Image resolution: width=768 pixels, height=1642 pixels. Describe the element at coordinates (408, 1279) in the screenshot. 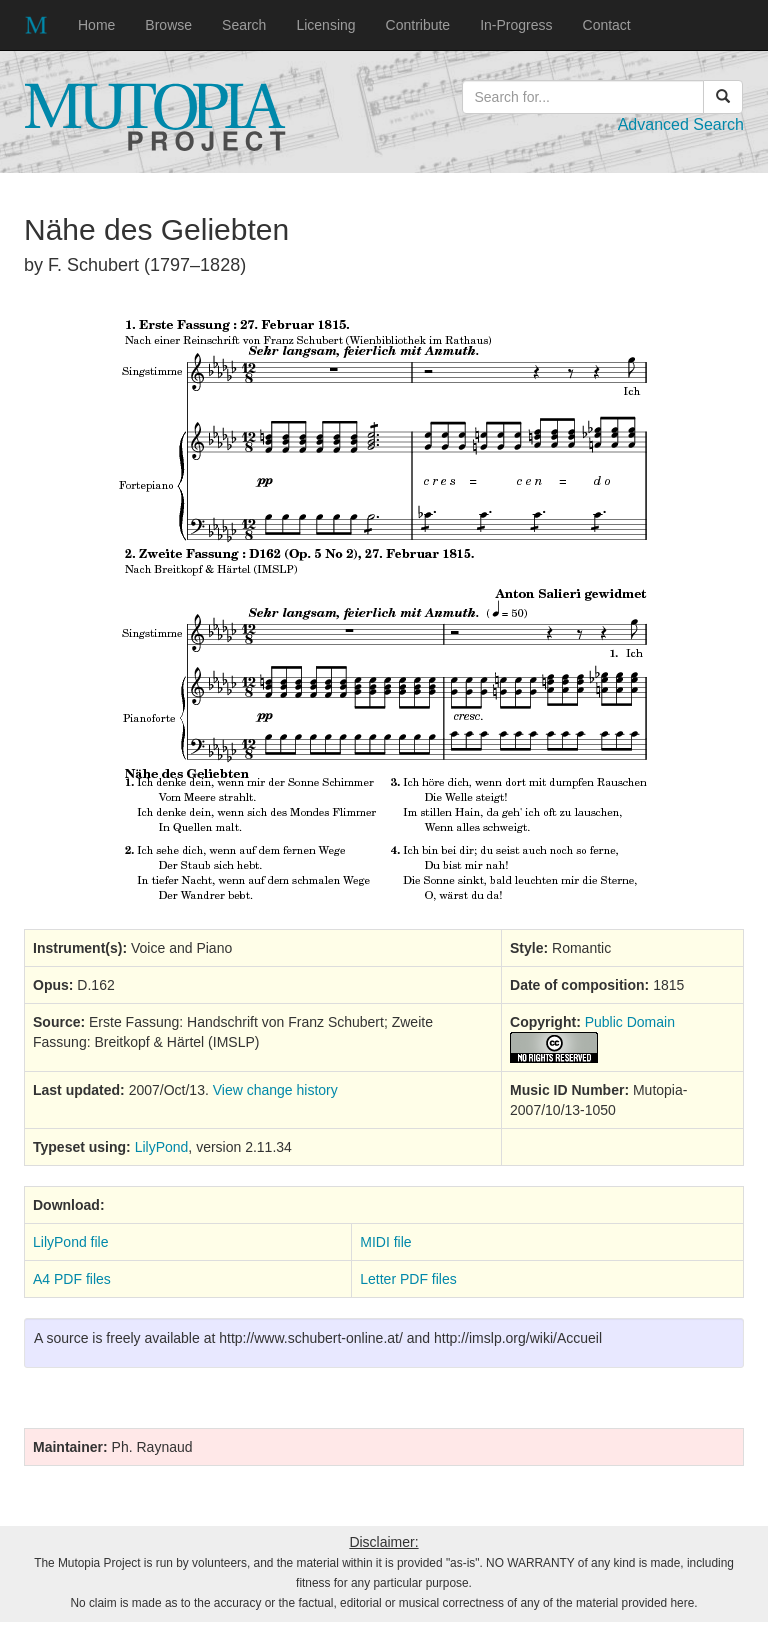

I see `Letter PDF files` at that location.